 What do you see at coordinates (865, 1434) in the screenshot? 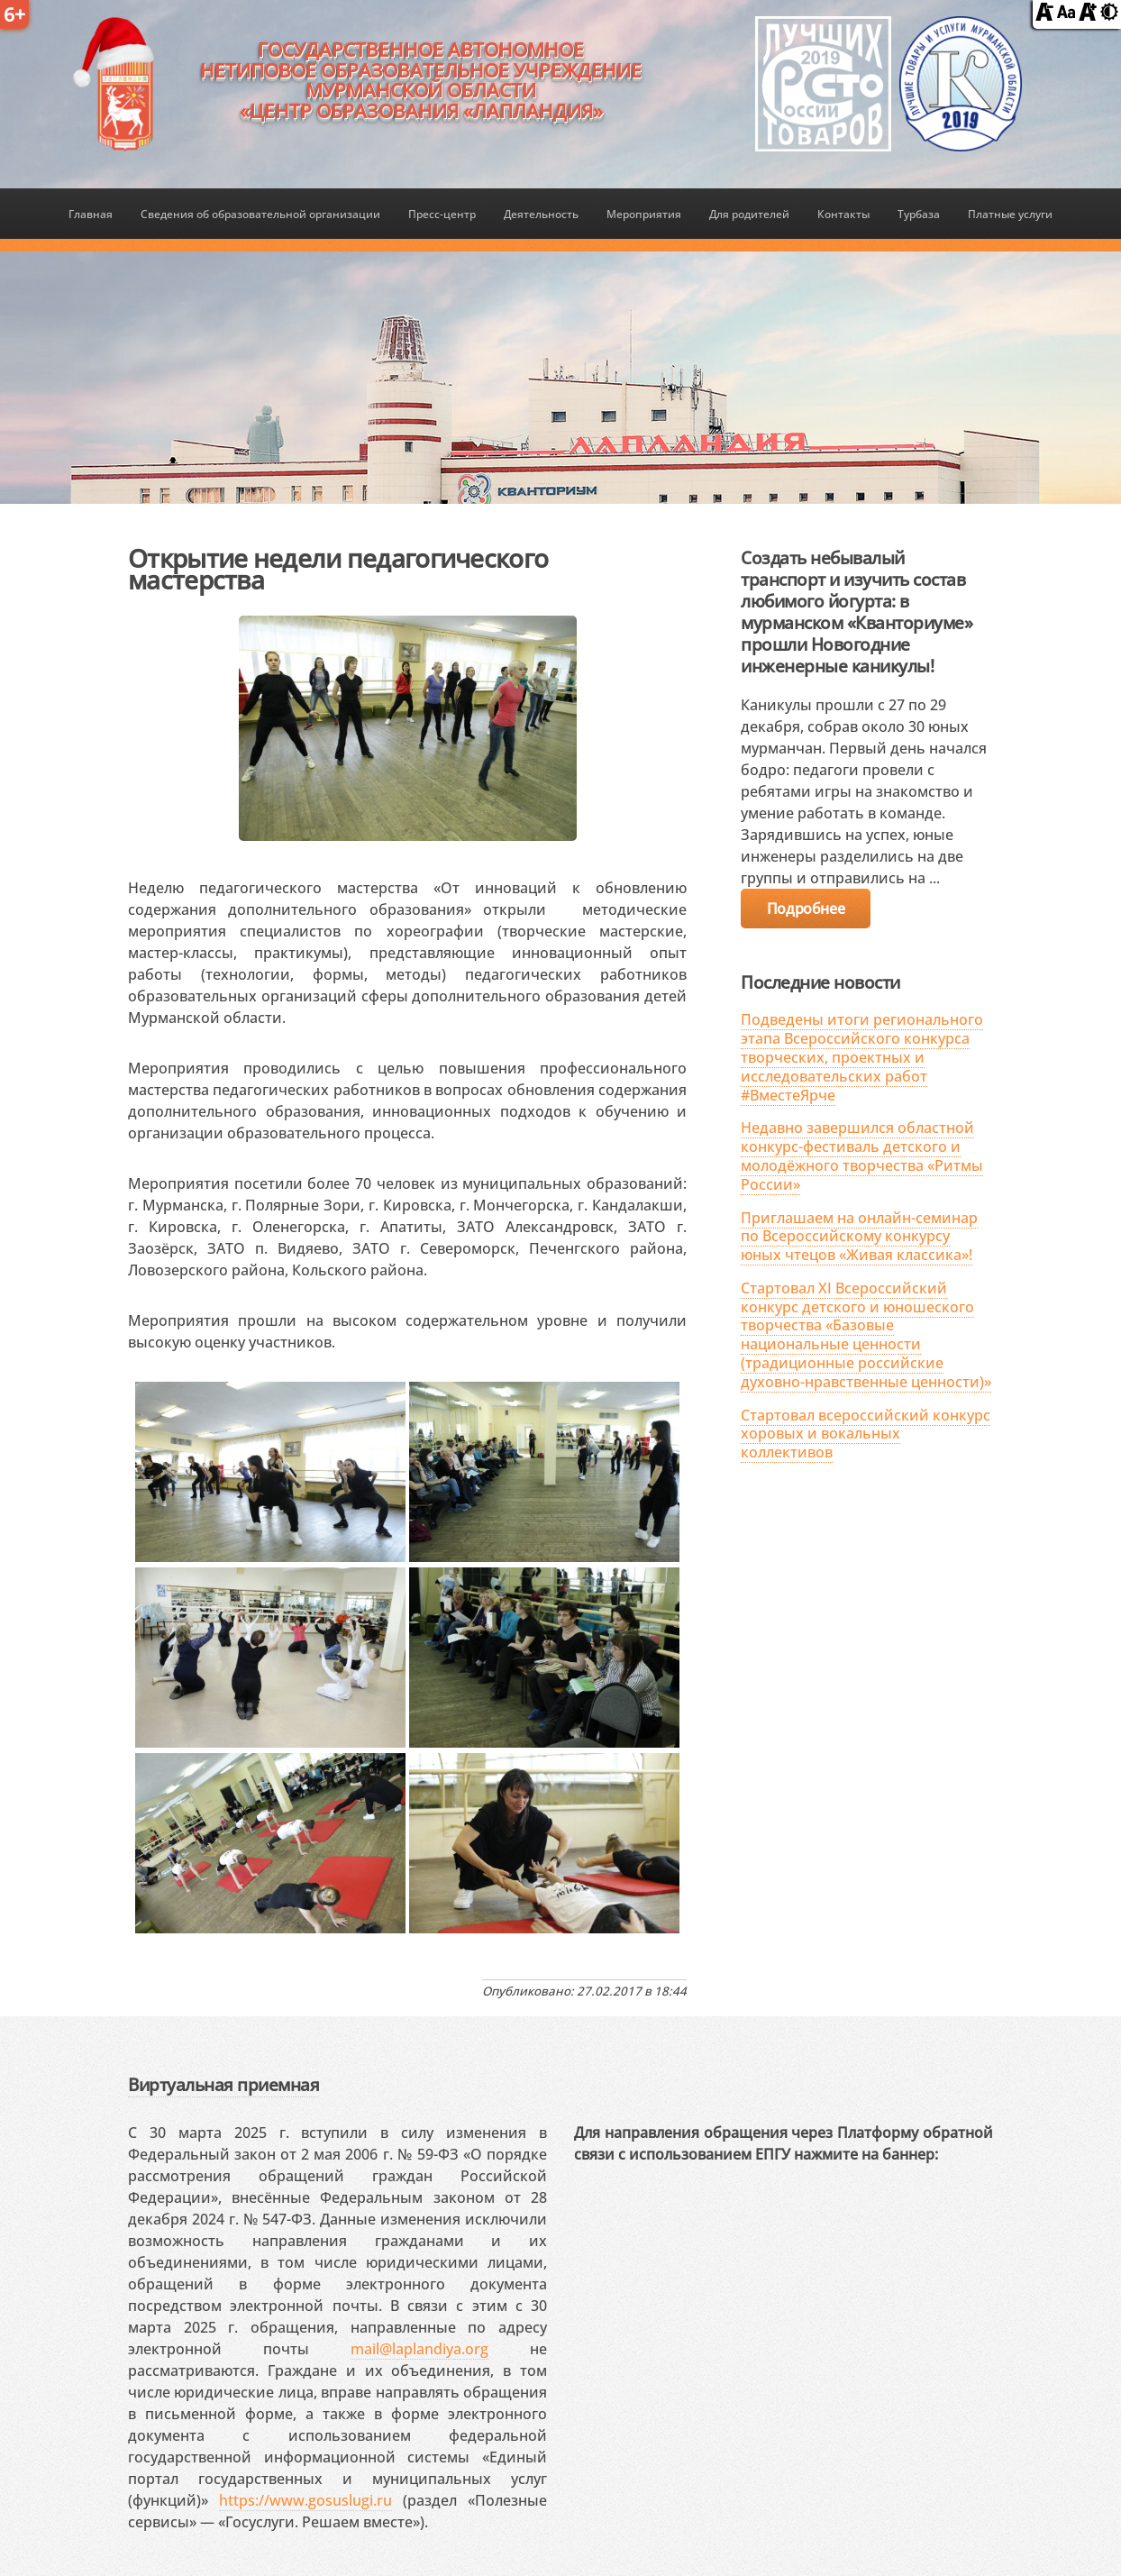
I see `Стартовал всероссийский конкурс хоровых и вокальных коллективов` at bounding box center [865, 1434].